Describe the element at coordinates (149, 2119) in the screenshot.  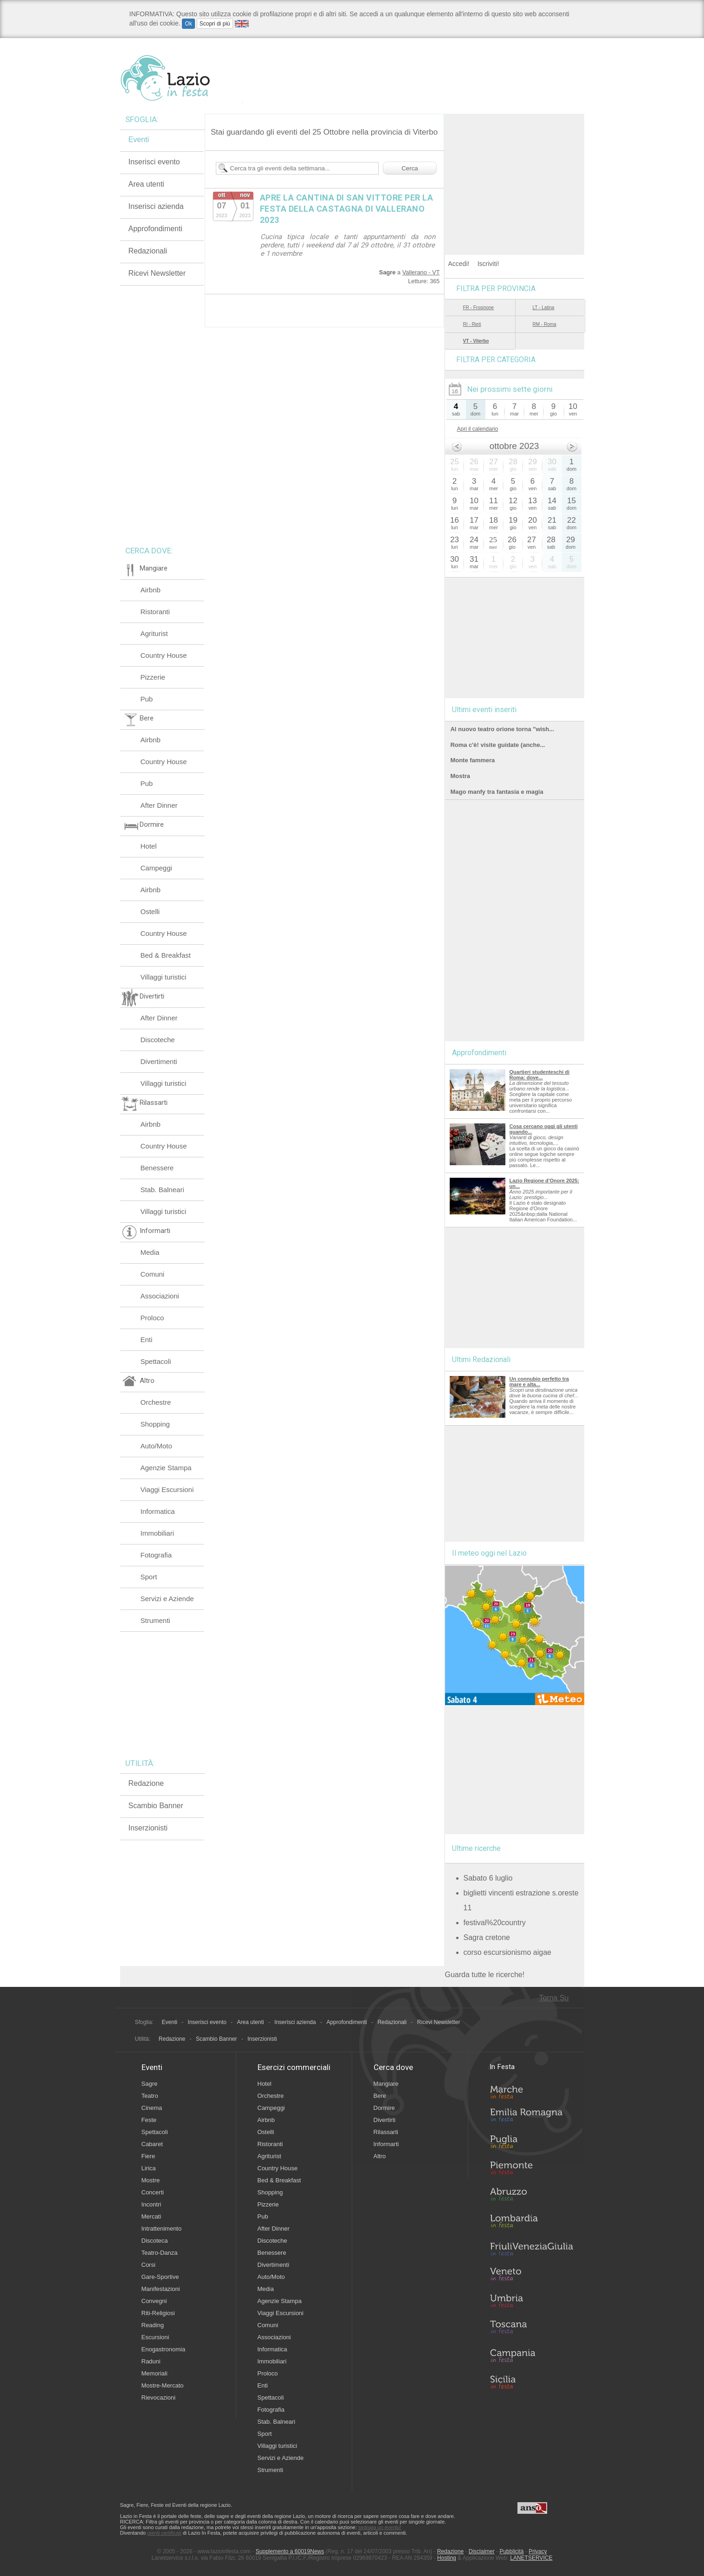
I see `Feste` at that location.